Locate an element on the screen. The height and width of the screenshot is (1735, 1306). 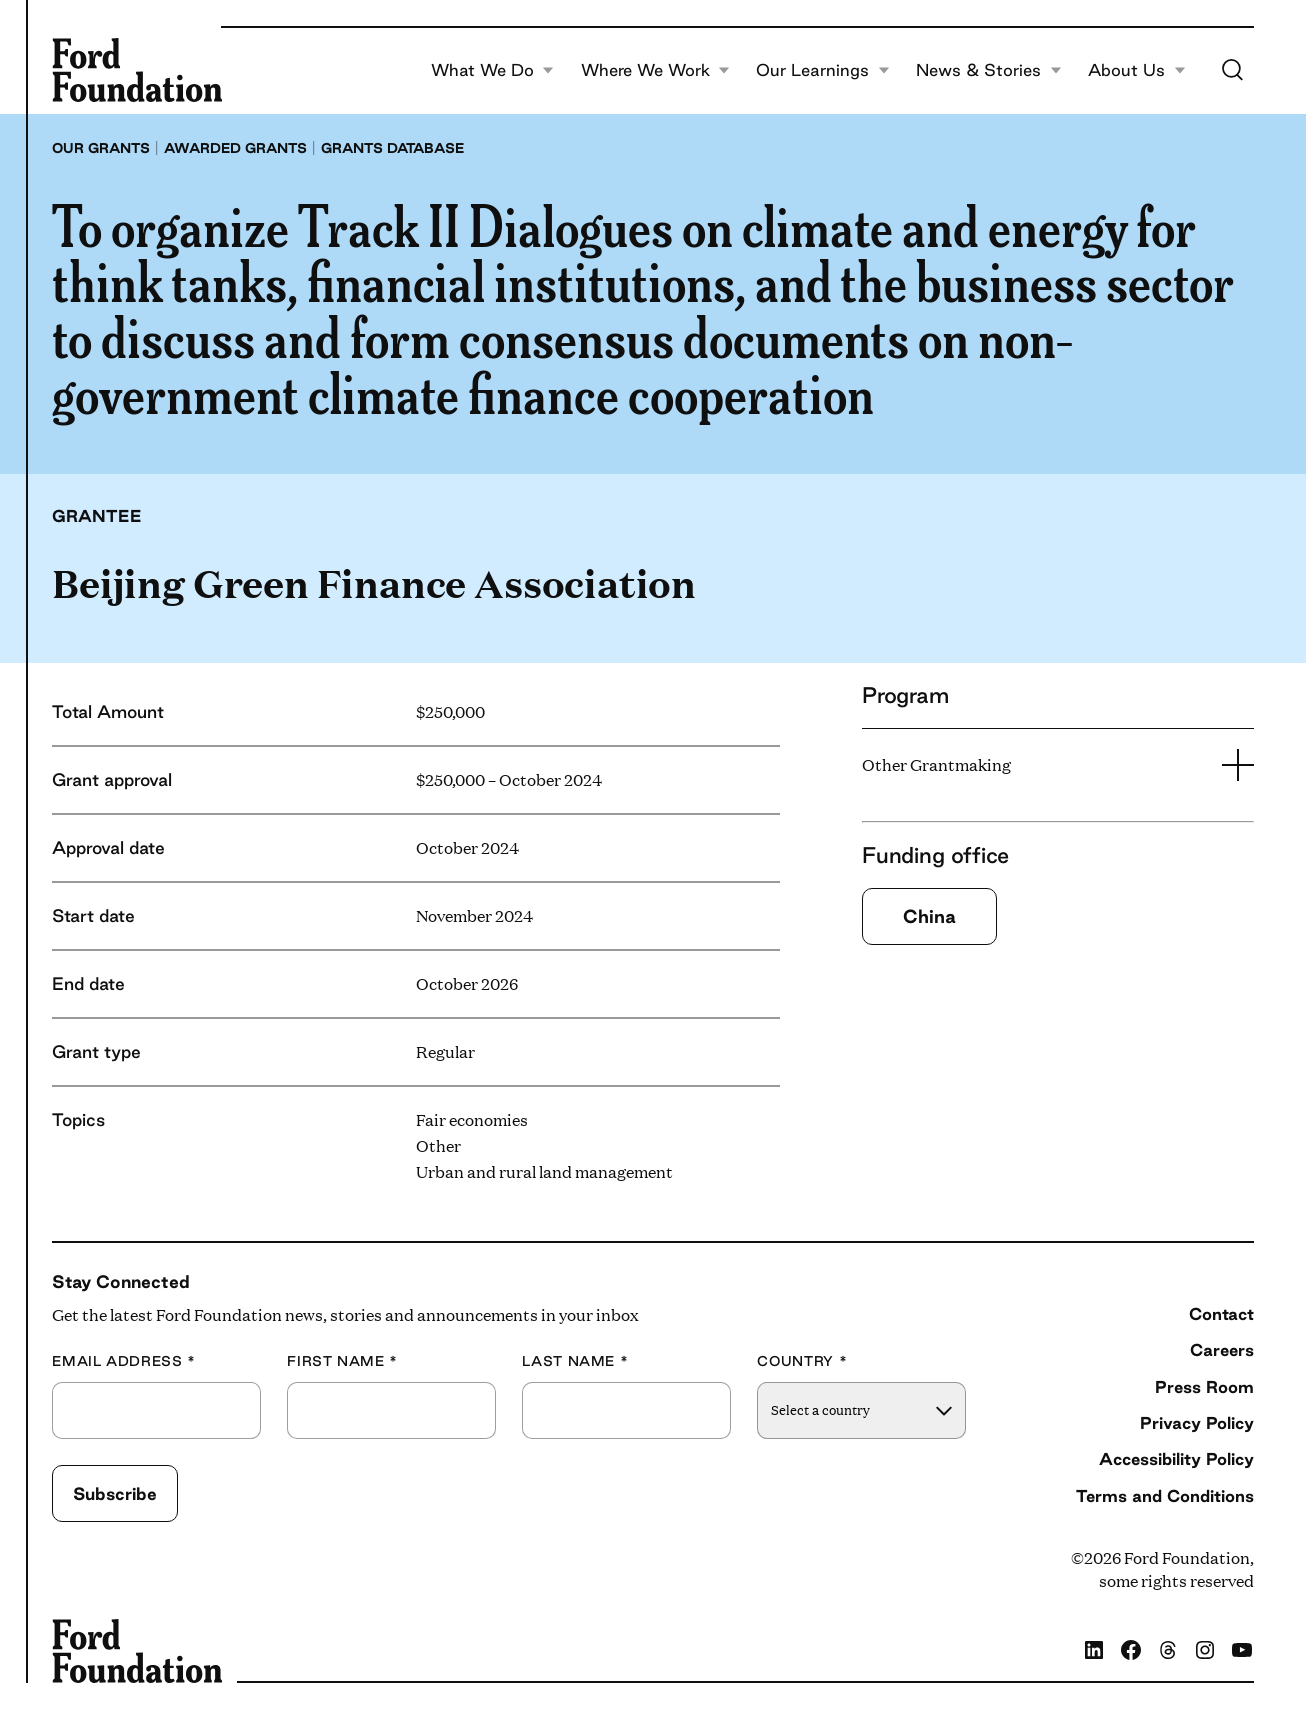
[Ford Foundation] is located at coordinates (137, 70).